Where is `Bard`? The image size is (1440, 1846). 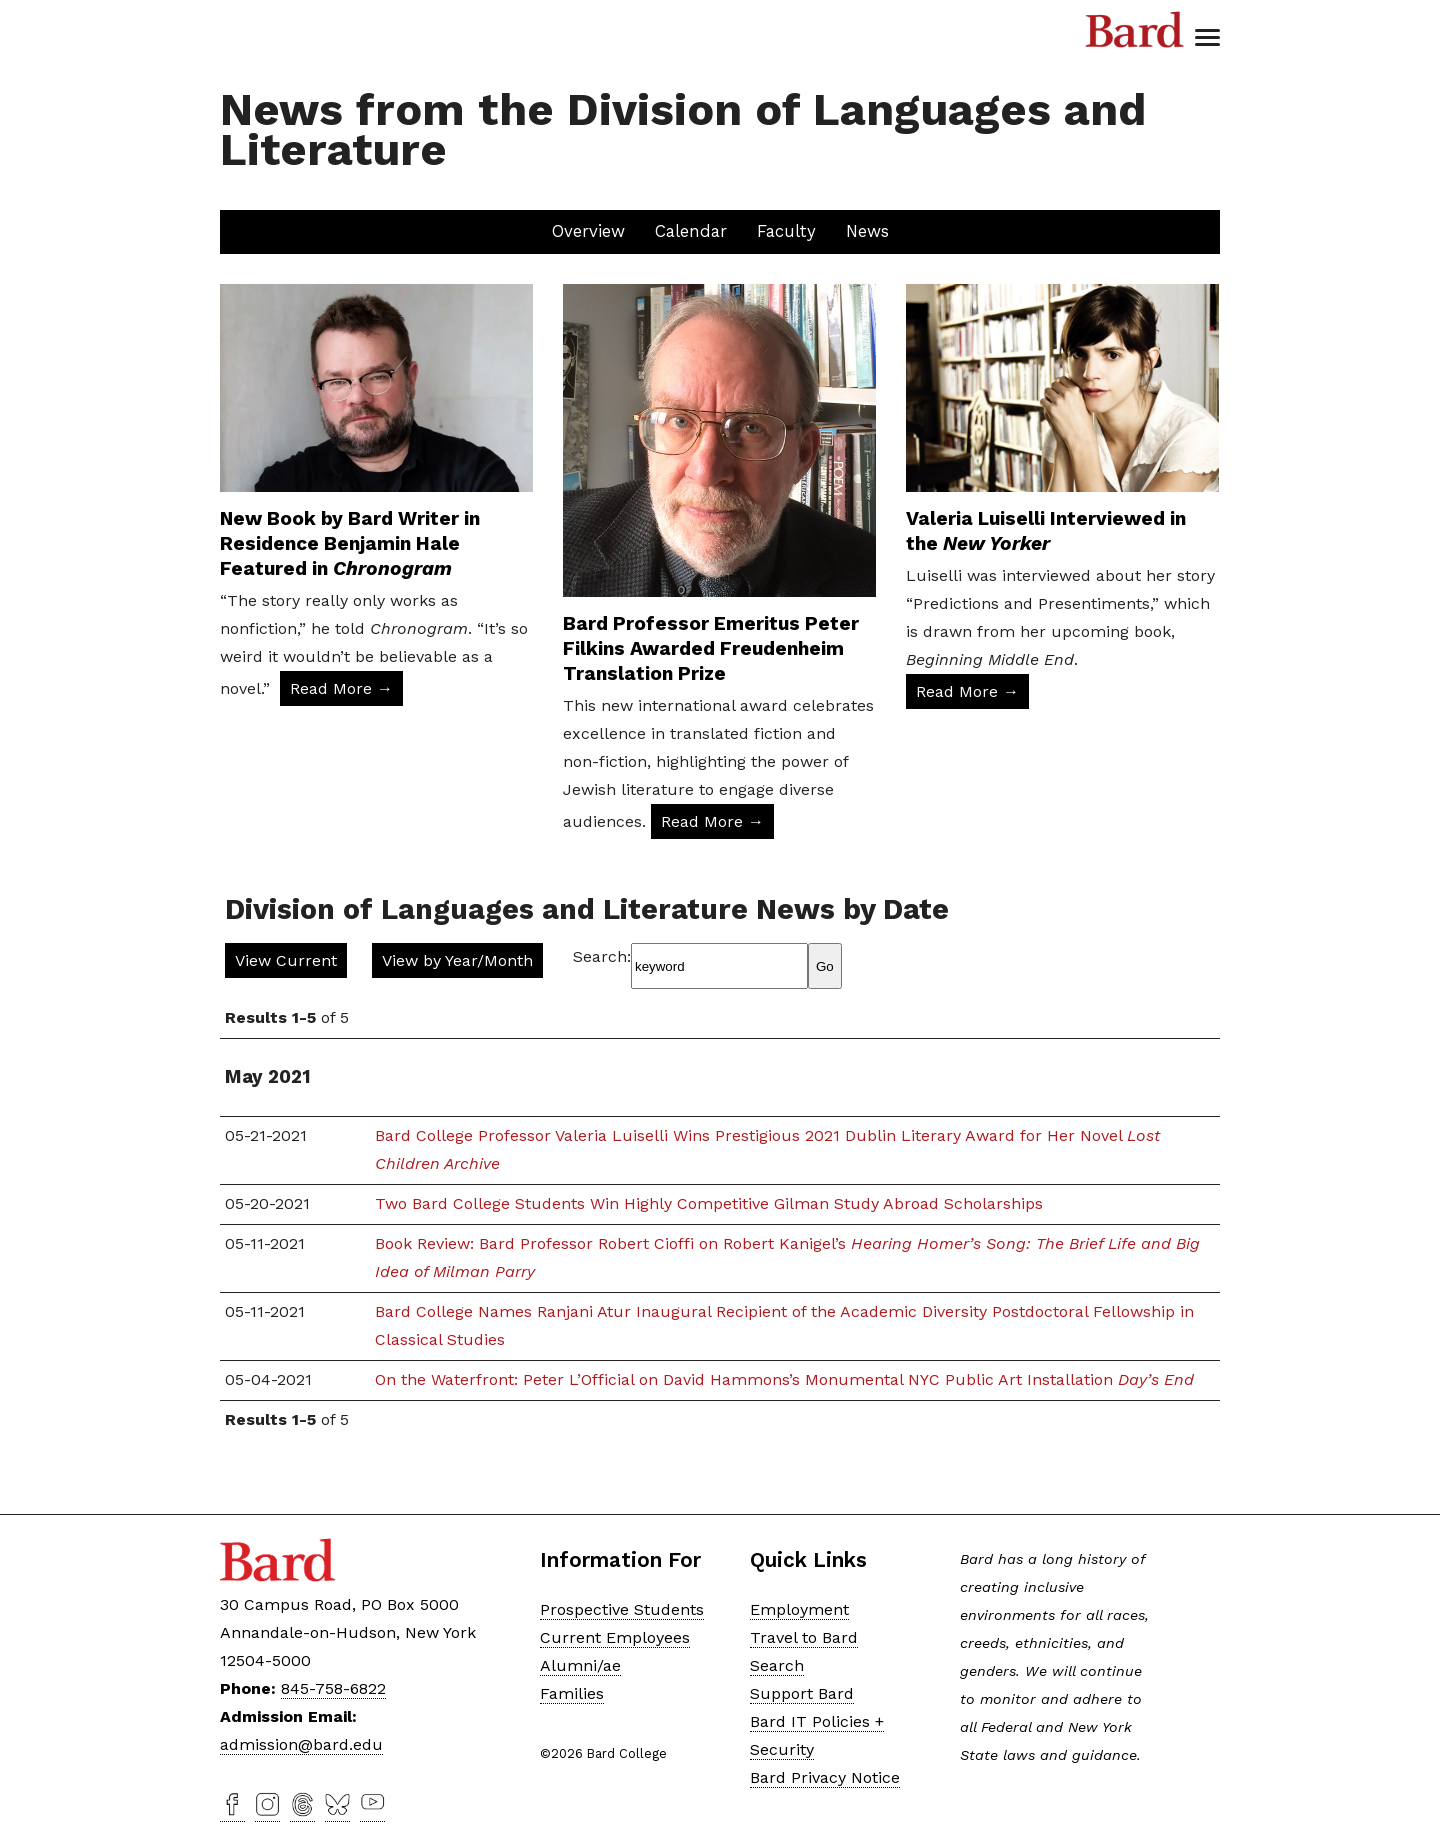 Bard is located at coordinates (1135, 30).